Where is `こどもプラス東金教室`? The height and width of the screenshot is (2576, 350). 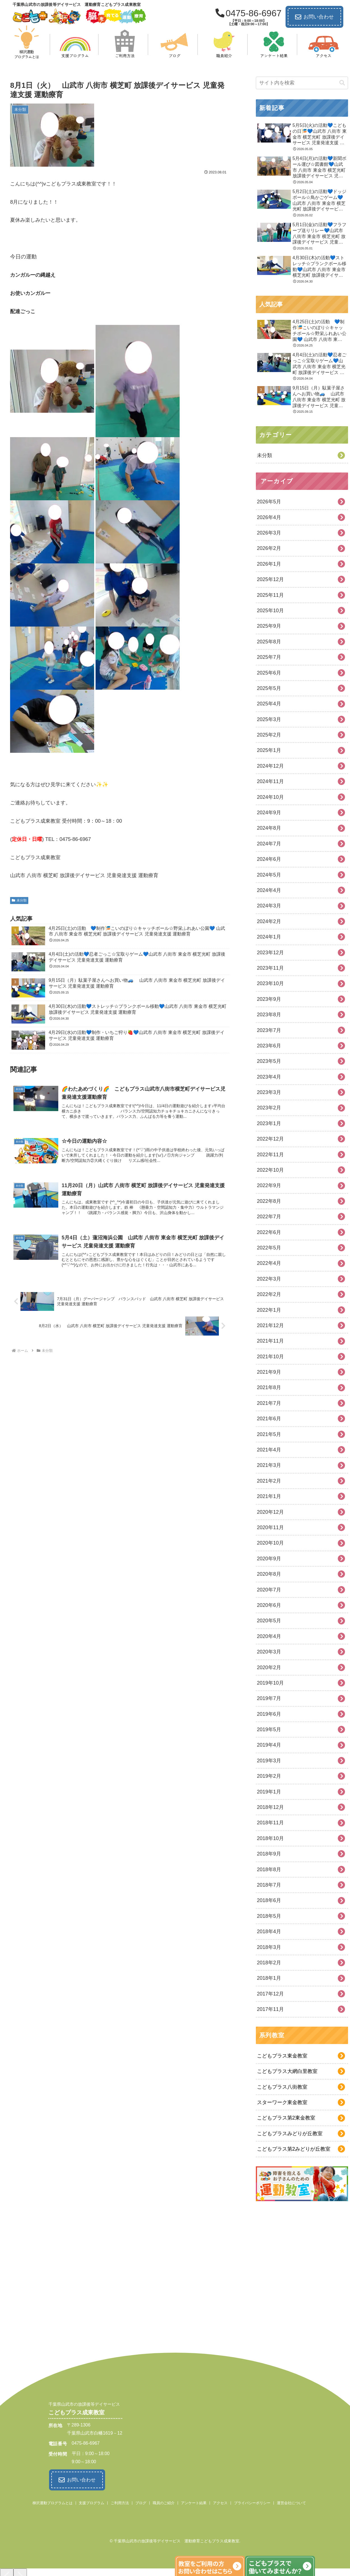
こどもプラス東金教室 is located at coordinates (282, 2056).